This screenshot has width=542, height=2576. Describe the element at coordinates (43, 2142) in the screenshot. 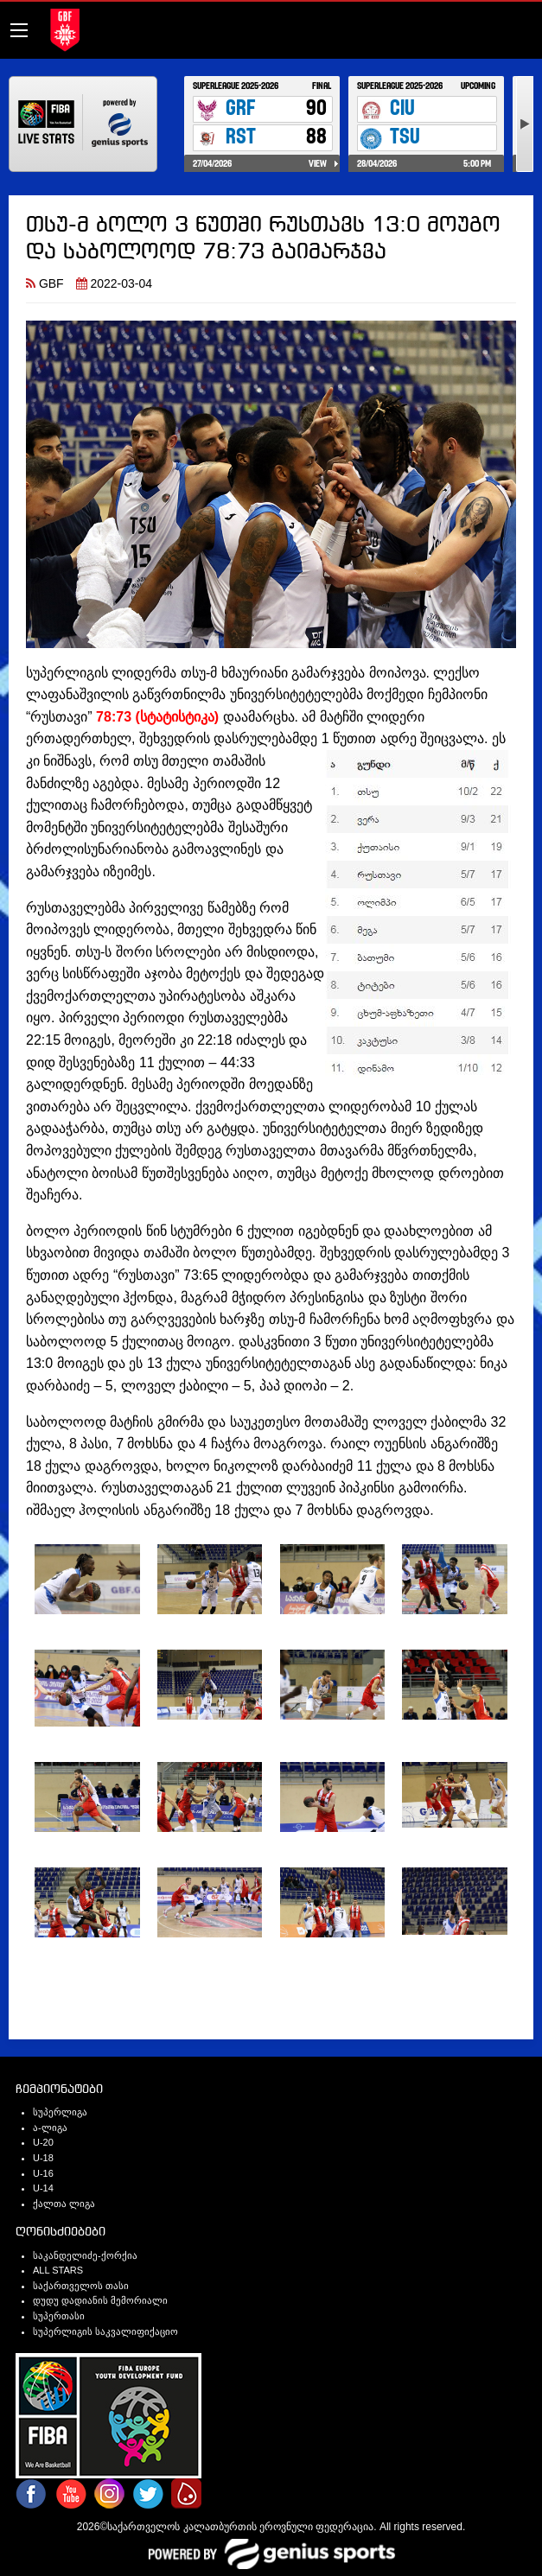

I see `U-20` at that location.